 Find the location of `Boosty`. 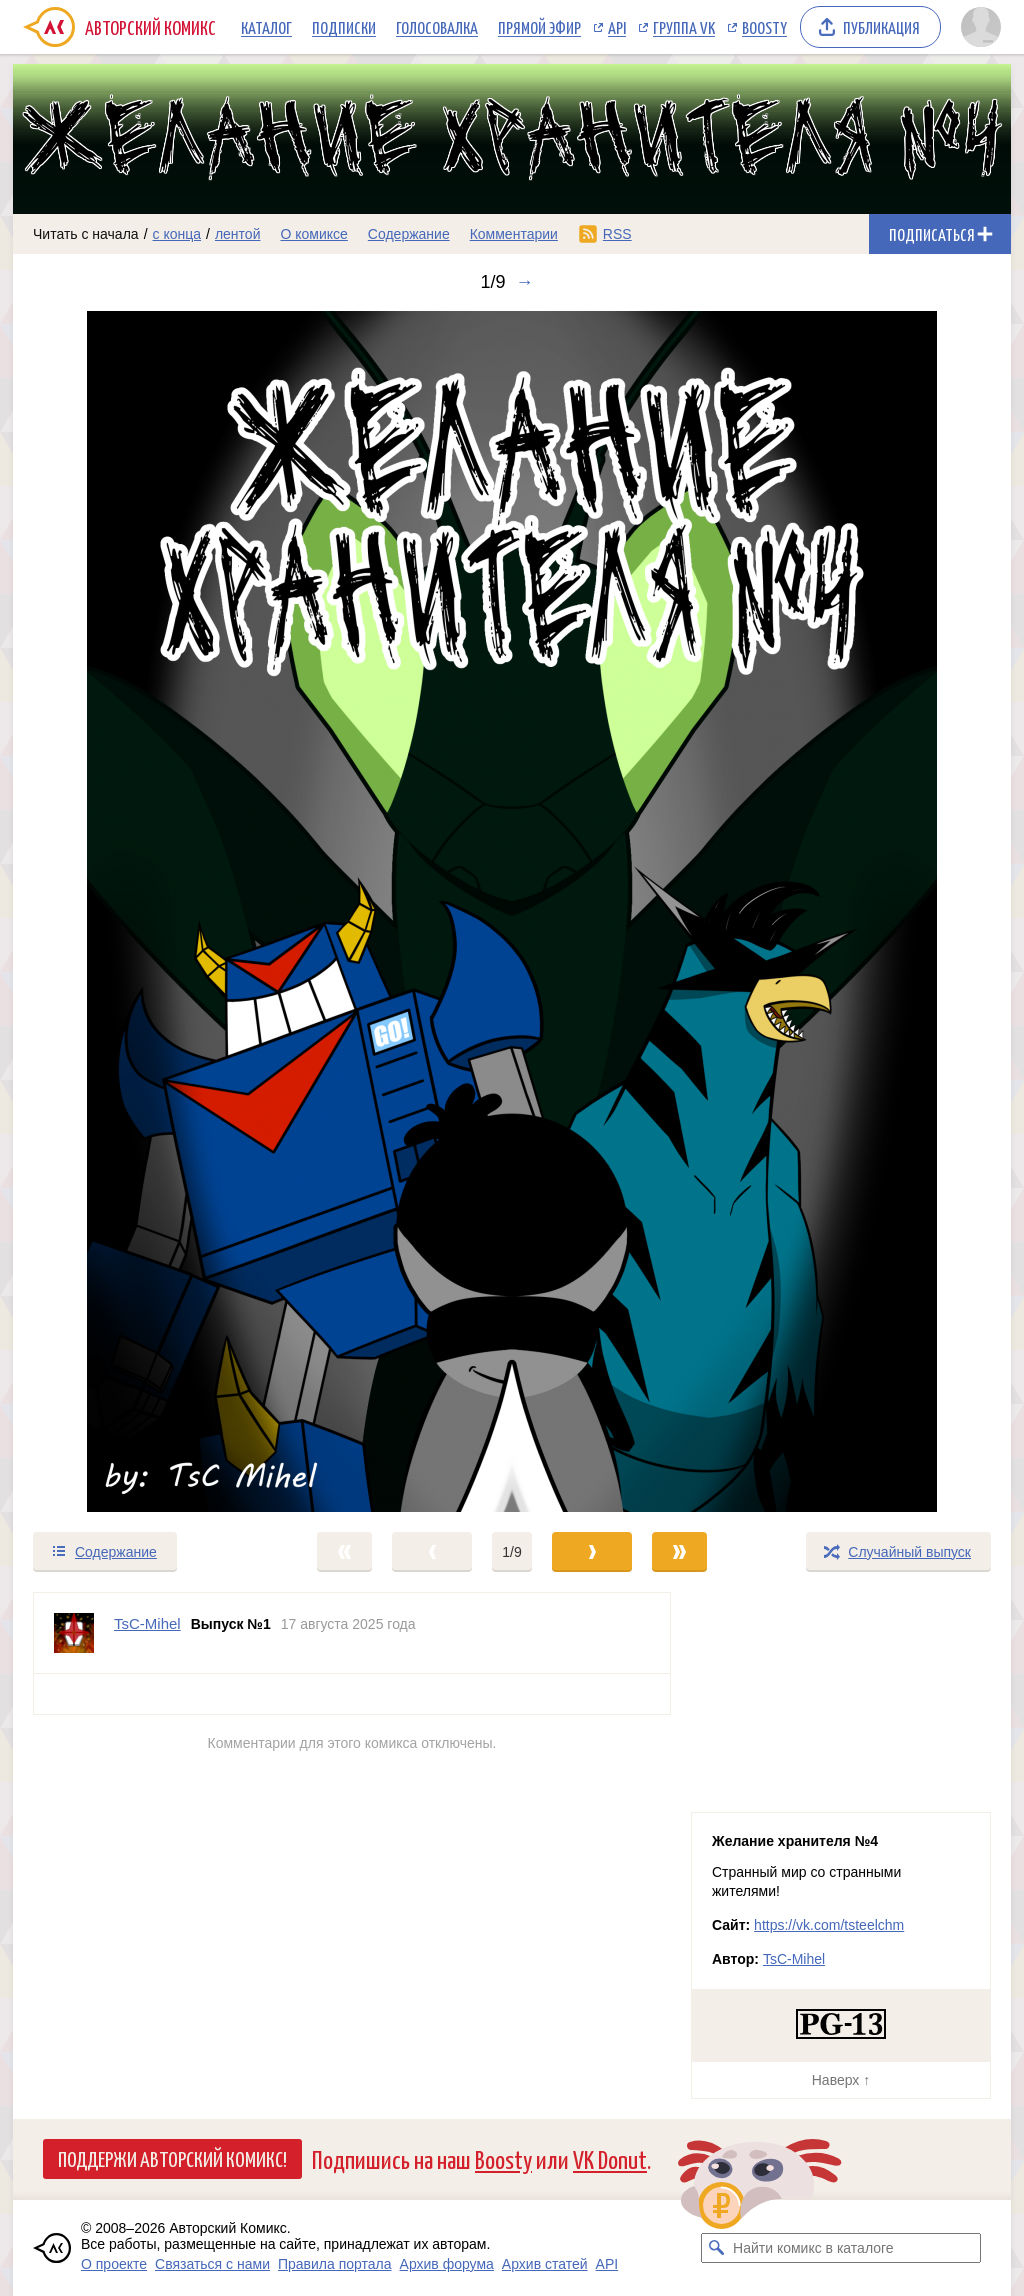

Boosty is located at coordinates (764, 27).